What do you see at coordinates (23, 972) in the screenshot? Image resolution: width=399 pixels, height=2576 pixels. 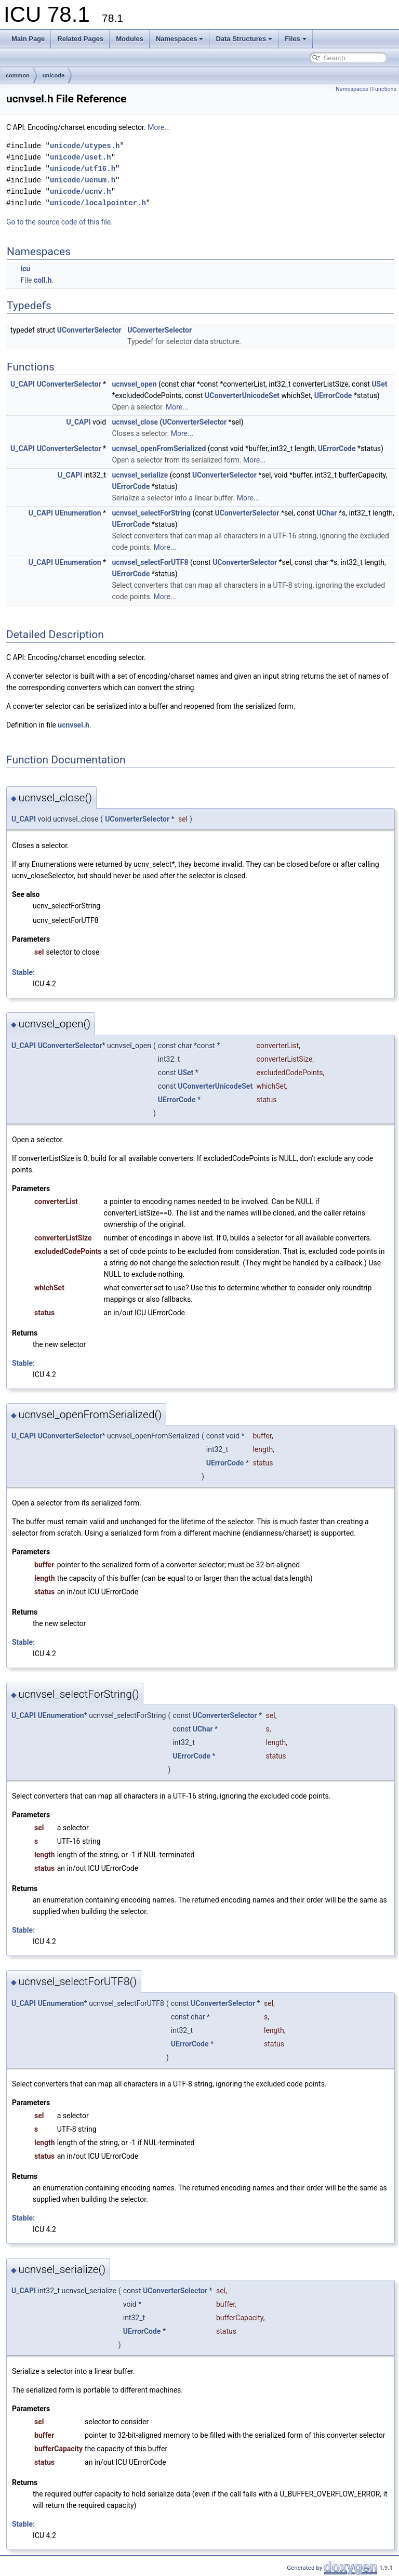 I see `Stable:` at bounding box center [23, 972].